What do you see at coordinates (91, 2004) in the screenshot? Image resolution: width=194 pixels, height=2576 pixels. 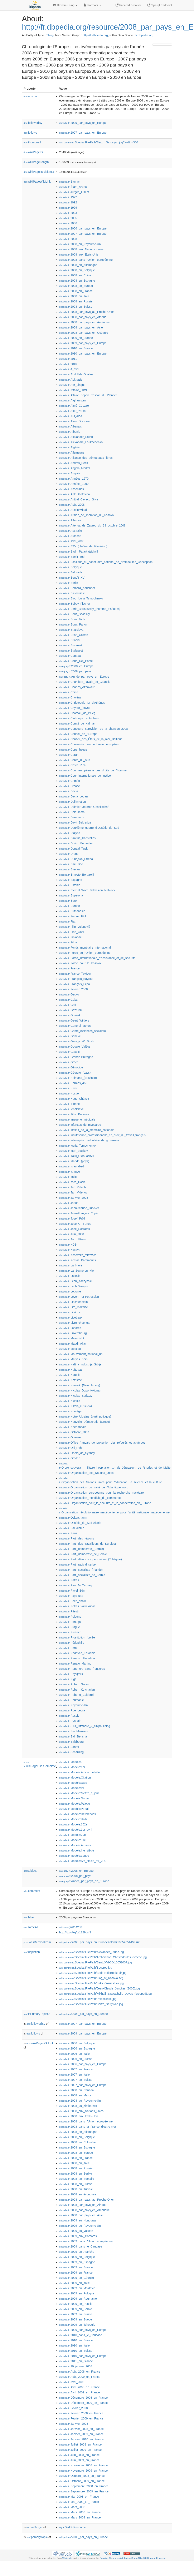 I see `:Special:FilePath/Serzh_Sargsyan.jpg` at bounding box center [91, 2004].